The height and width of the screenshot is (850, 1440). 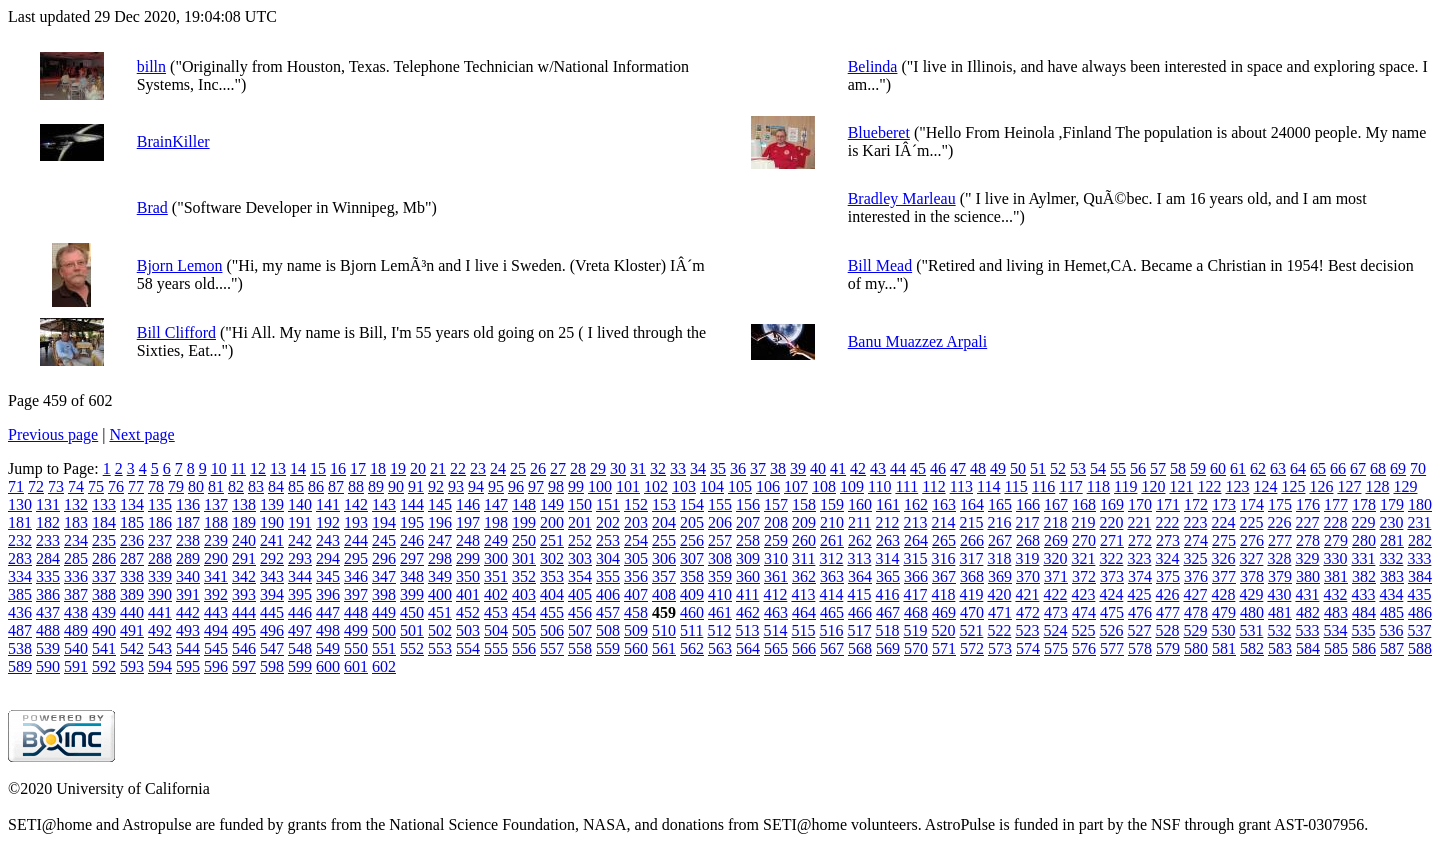 I want to click on 115, so click(x=1015, y=486).